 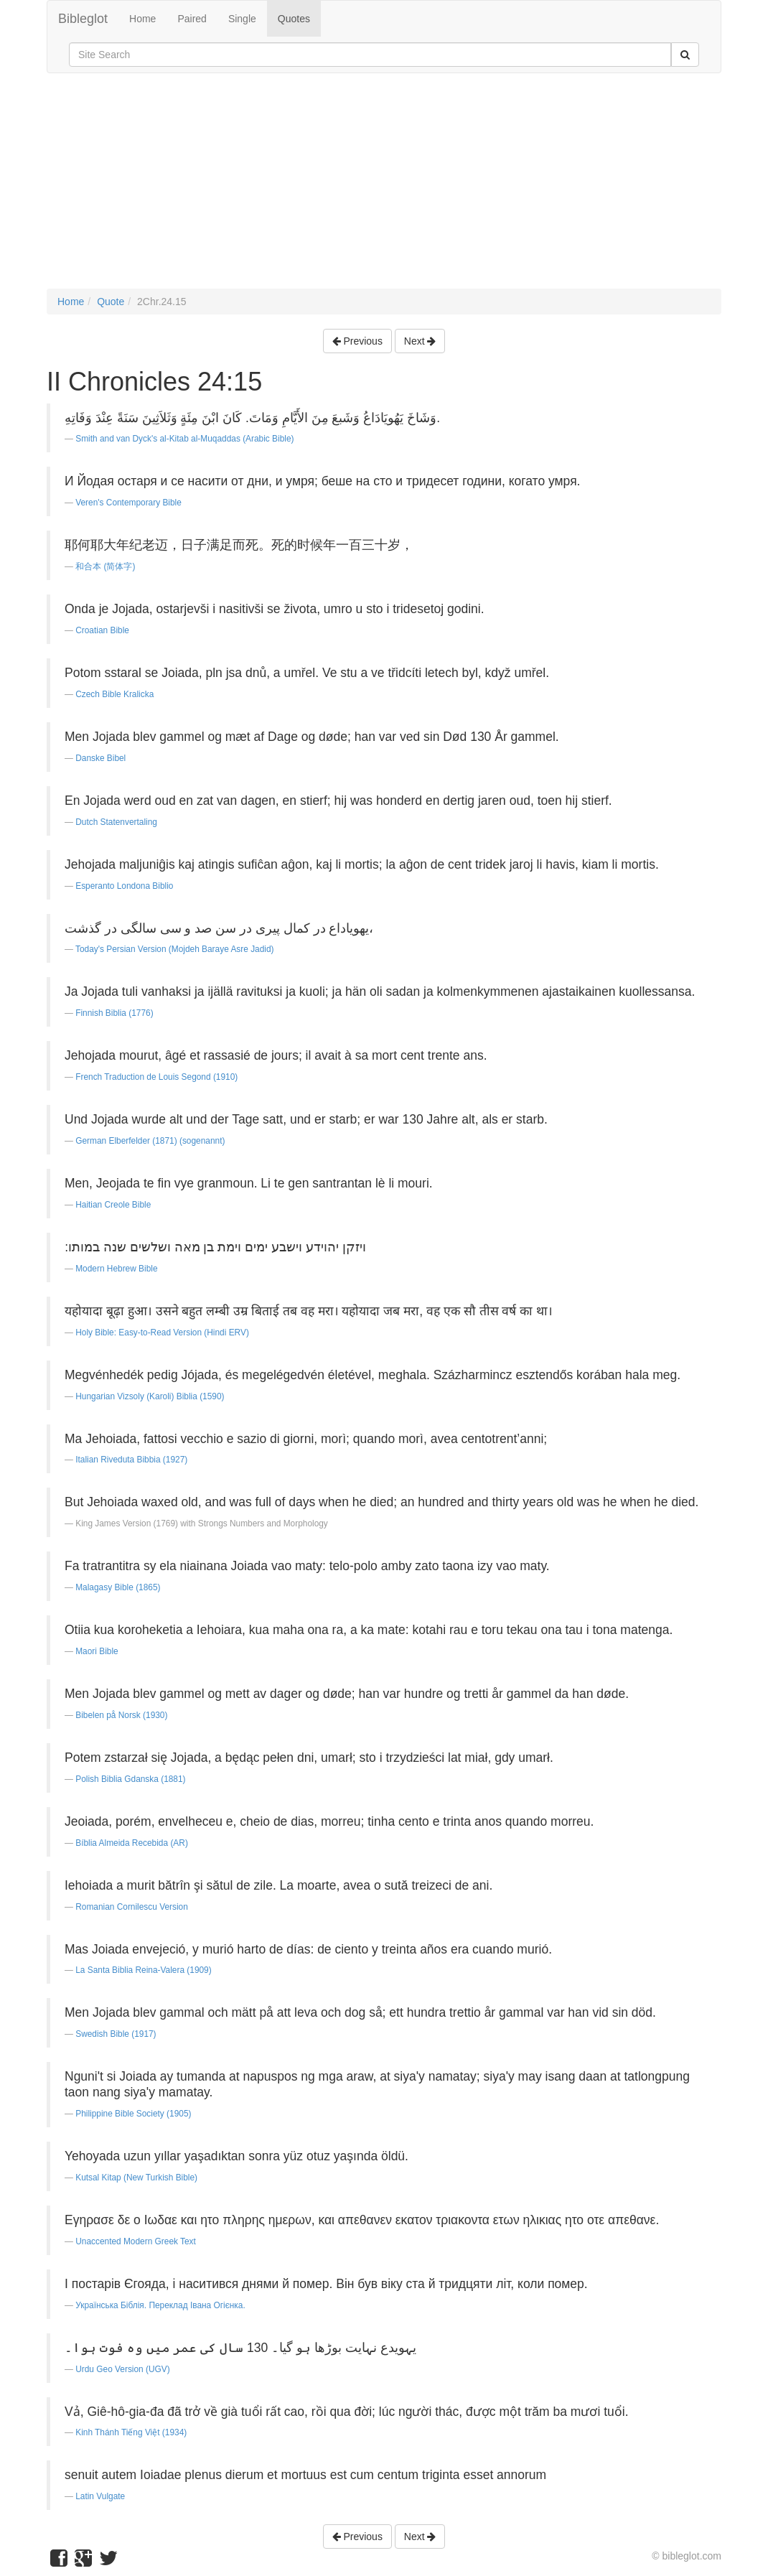 What do you see at coordinates (156, 1077) in the screenshot?
I see `French Traduction de Louis Segond (1910)` at bounding box center [156, 1077].